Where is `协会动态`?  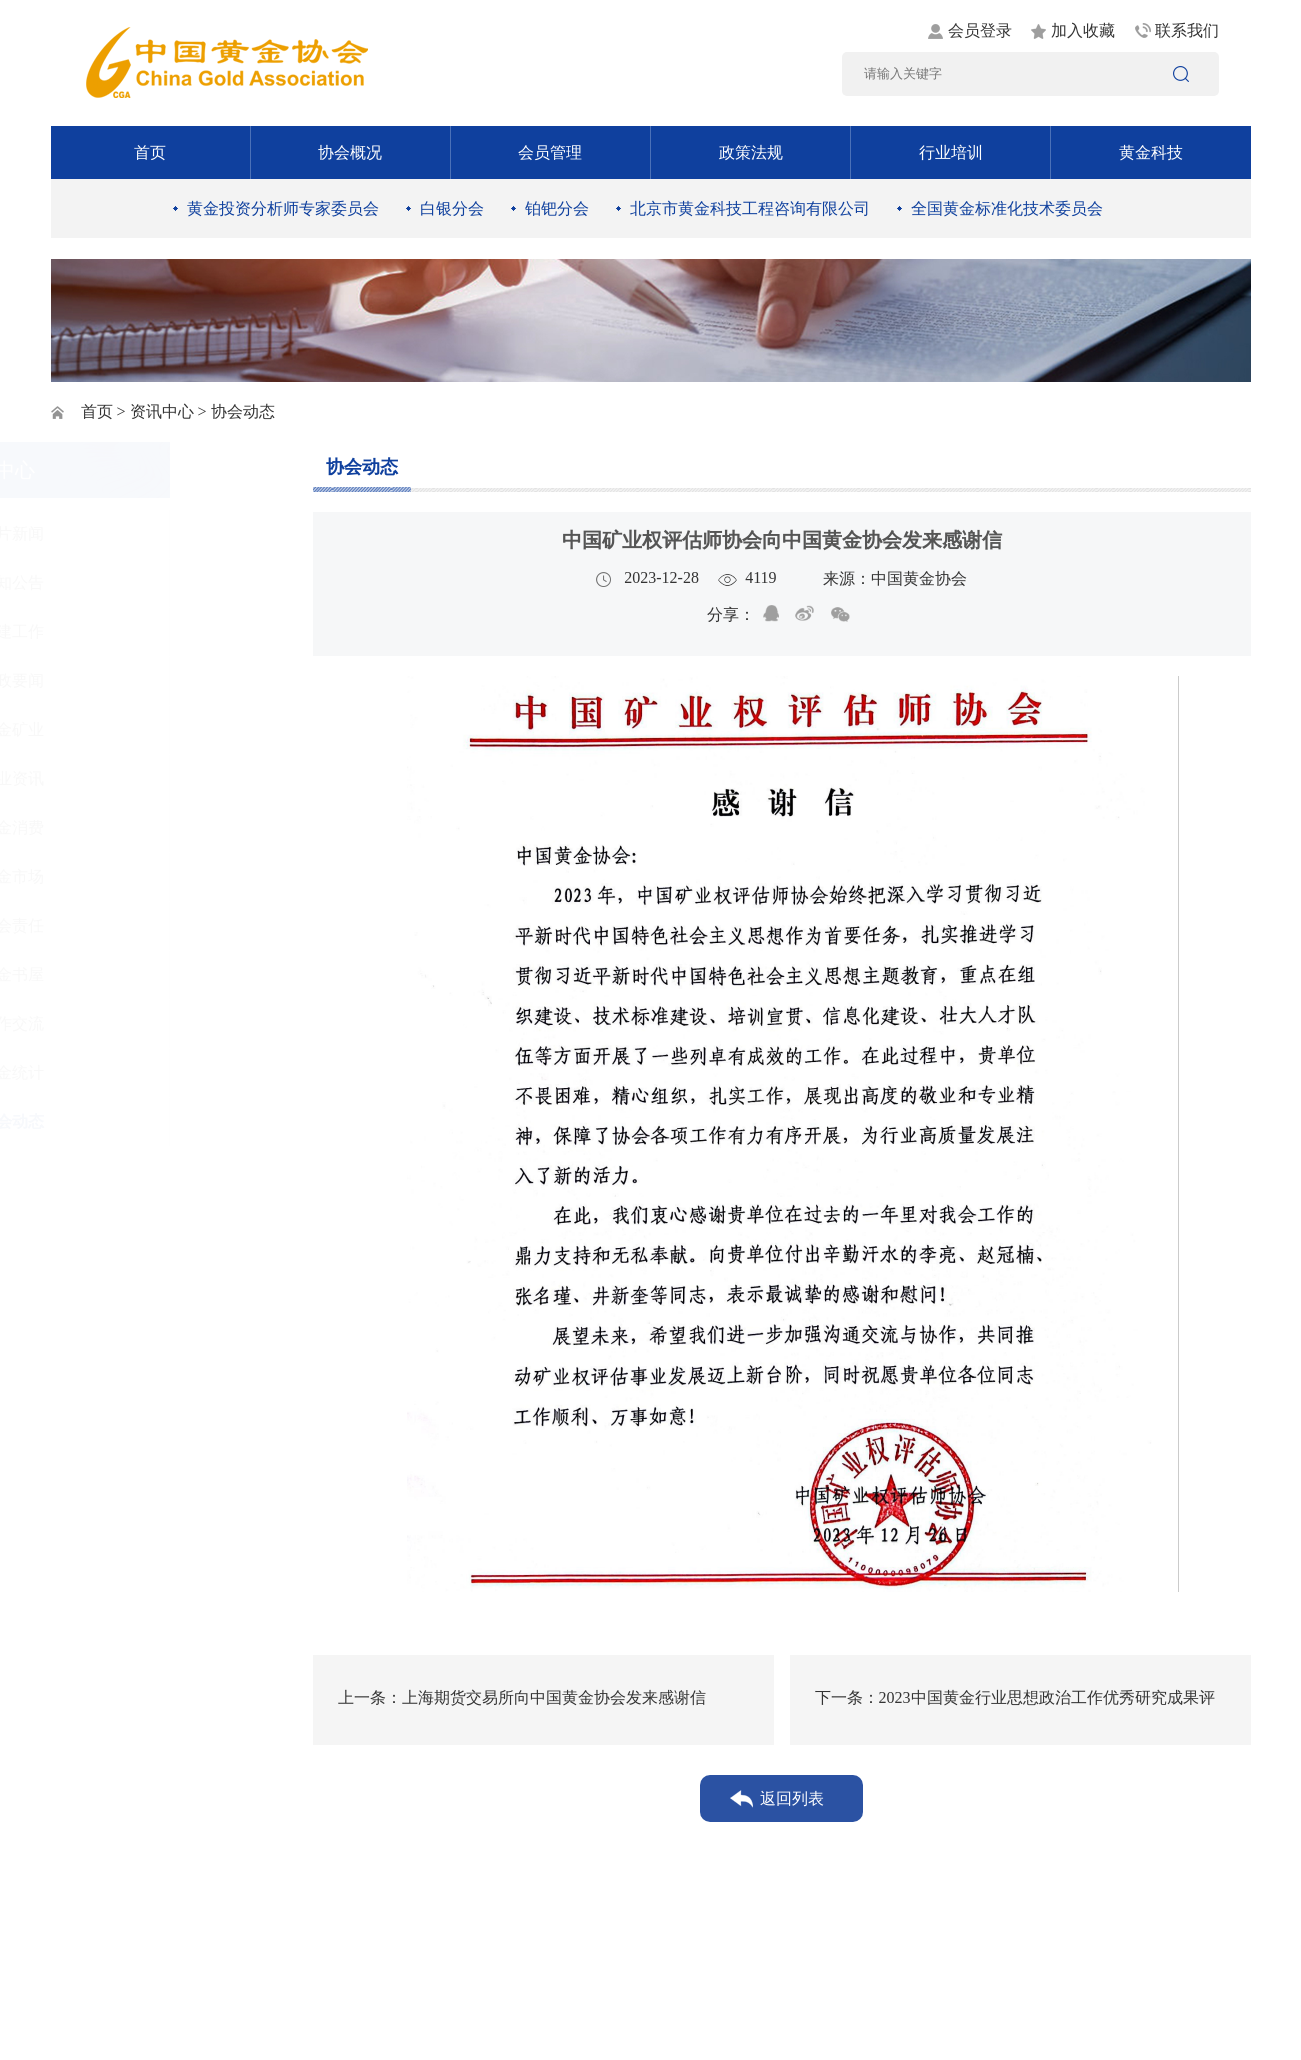
协会动态 is located at coordinates (122, 1121).